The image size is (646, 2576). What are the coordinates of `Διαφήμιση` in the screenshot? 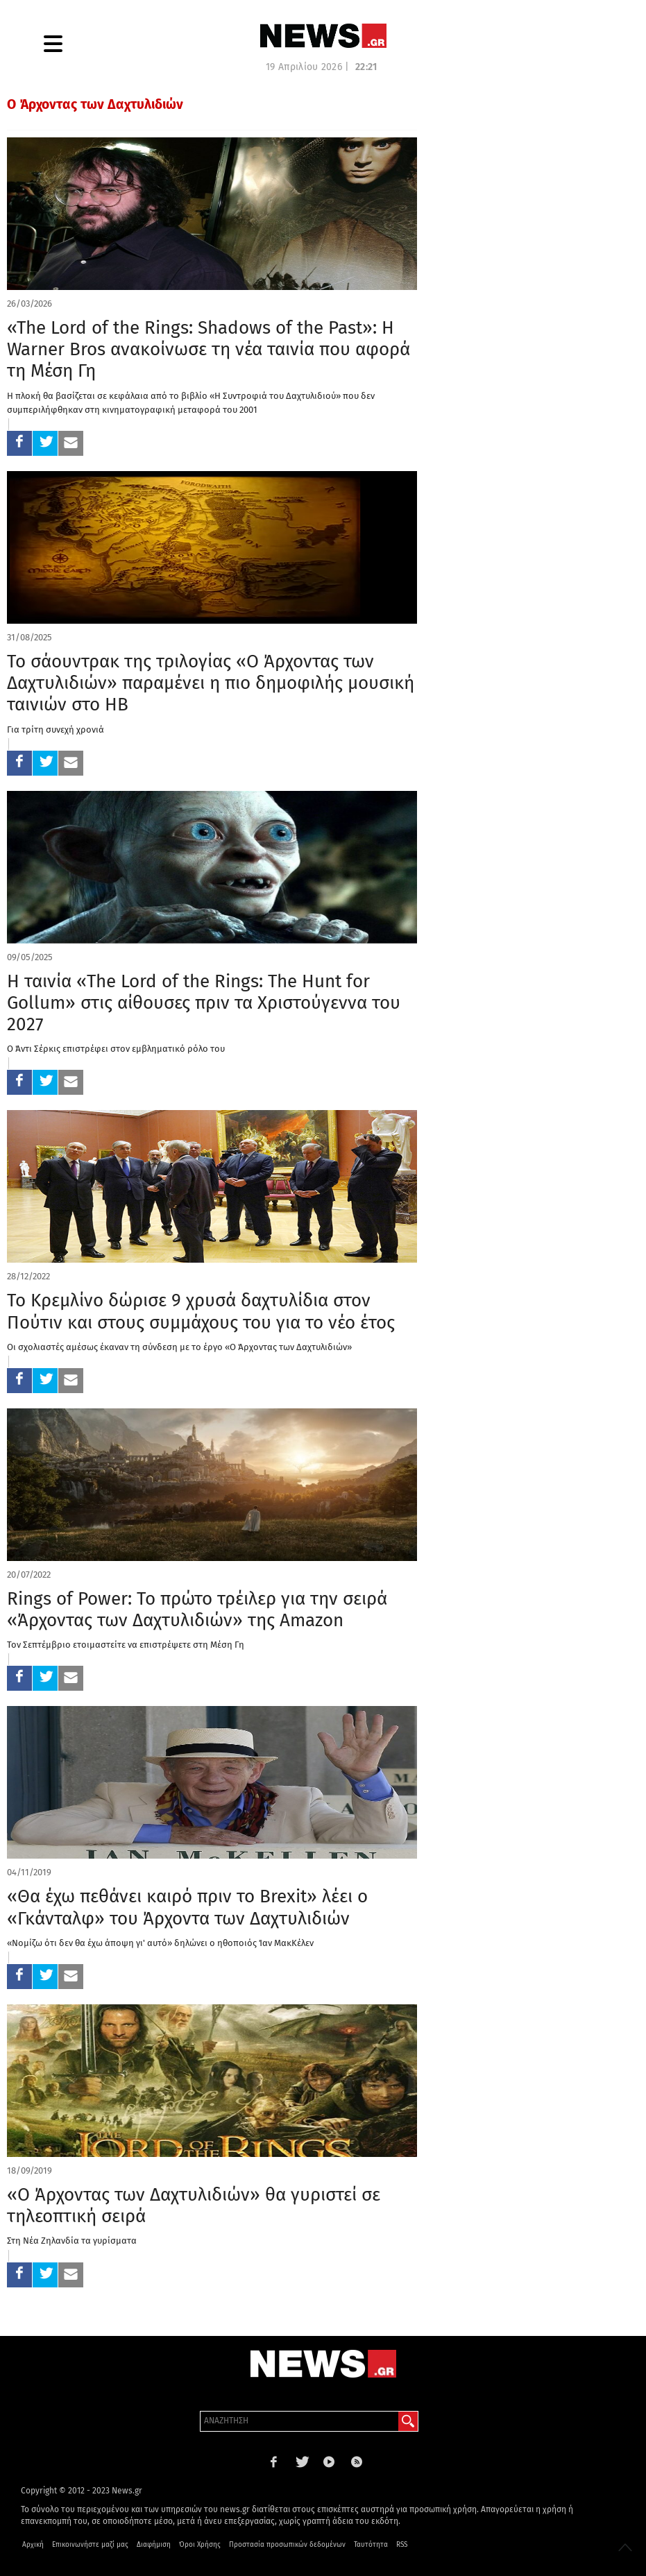 It's located at (154, 2545).